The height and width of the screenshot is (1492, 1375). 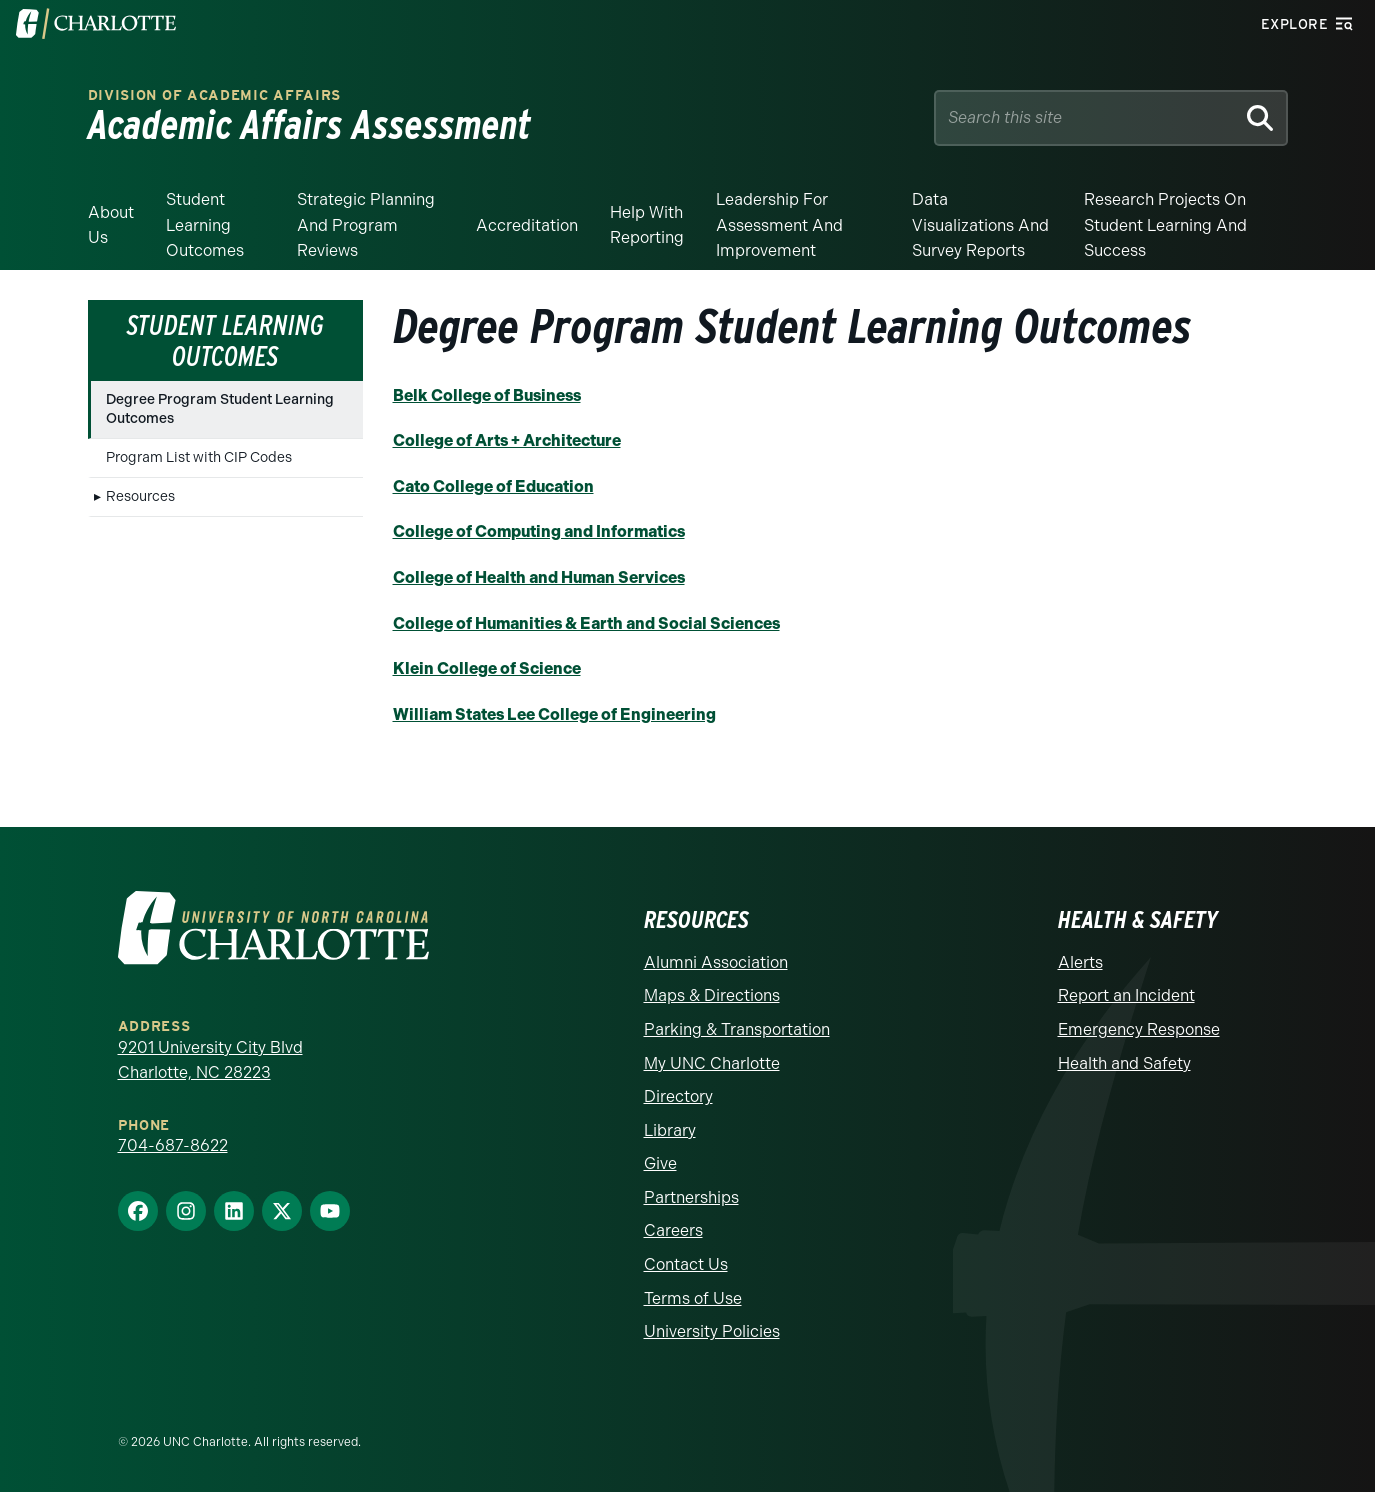 What do you see at coordinates (215, 95) in the screenshot?
I see `Division of Academic Affairs` at bounding box center [215, 95].